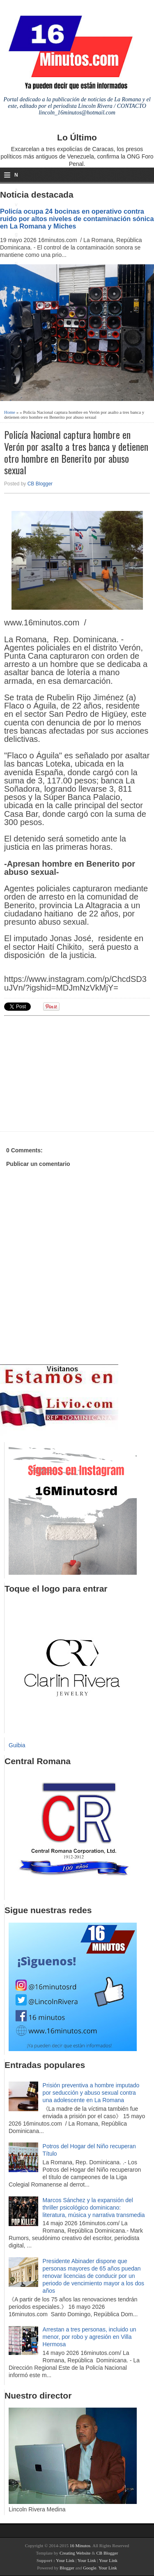 The image size is (154, 2576). What do you see at coordinates (80, 2545) in the screenshot?
I see `16 Minutos` at bounding box center [80, 2545].